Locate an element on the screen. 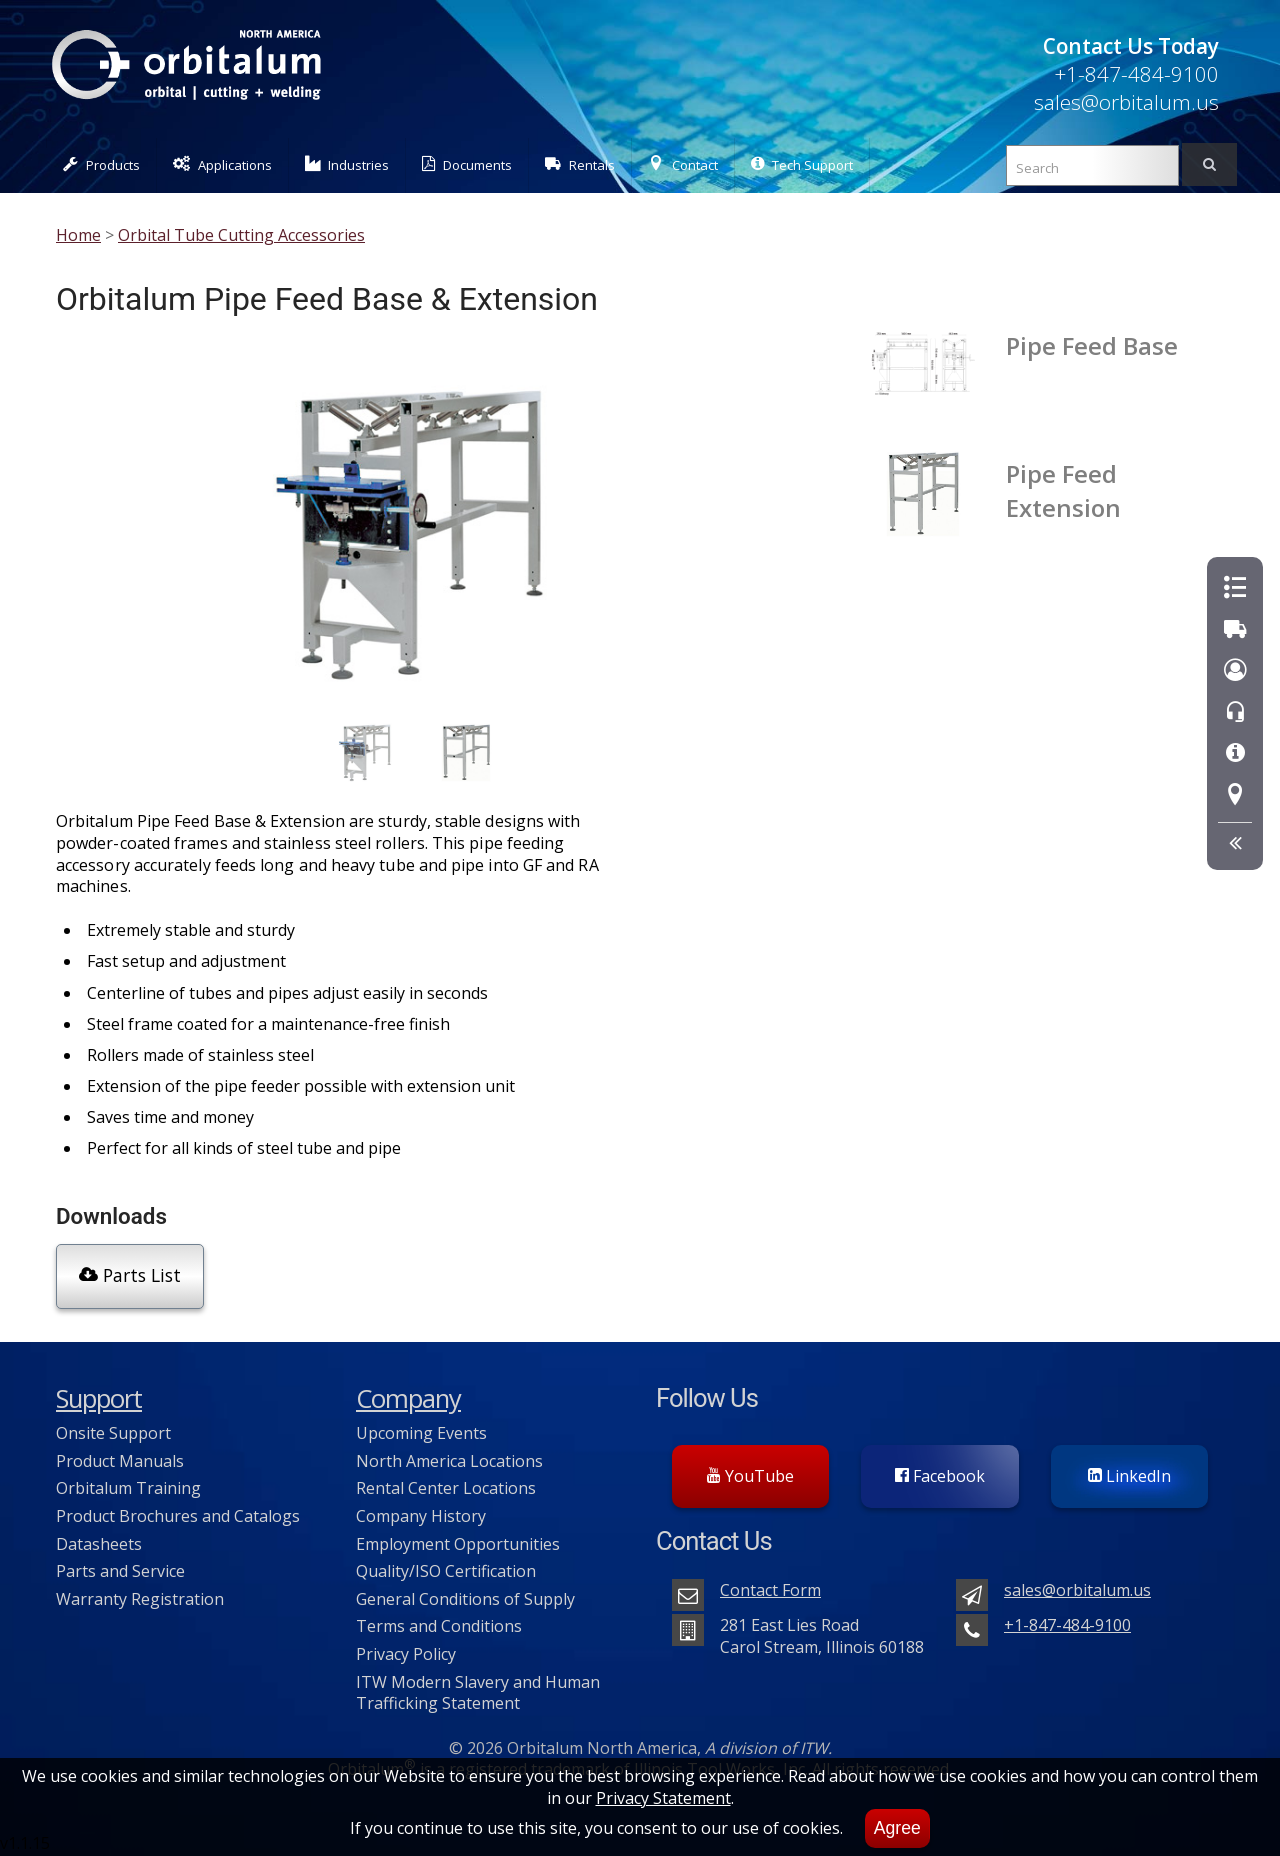  Employment Opportunities is located at coordinates (458, 1543).